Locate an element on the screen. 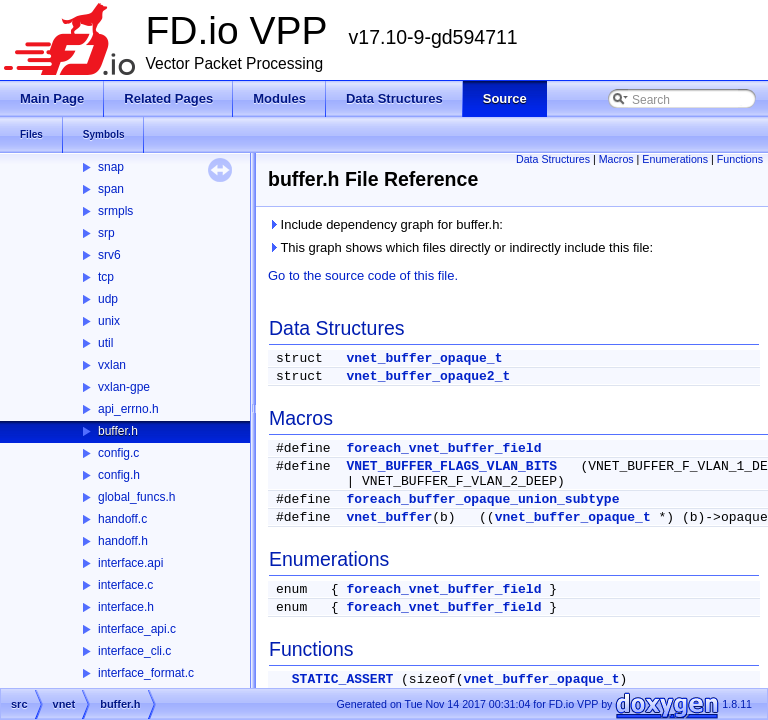 Image resolution: width=768 pixels, height=720 pixels. Data Structures is located at coordinates (553, 159).